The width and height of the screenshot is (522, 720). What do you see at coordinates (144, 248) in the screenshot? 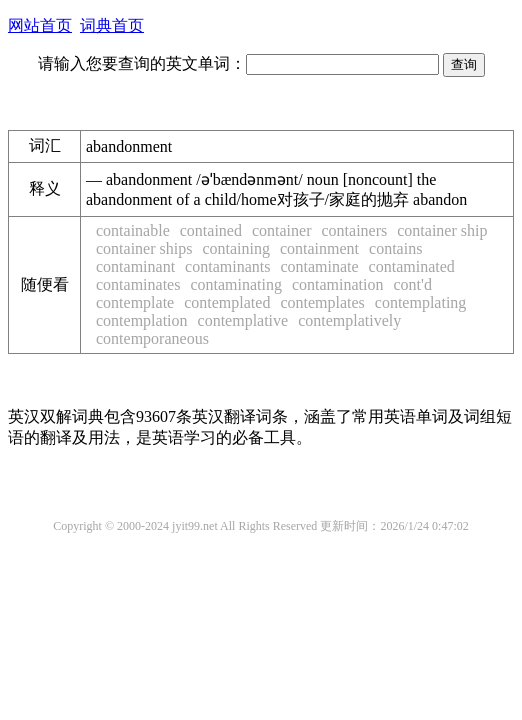
I see `container ships` at bounding box center [144, 248].